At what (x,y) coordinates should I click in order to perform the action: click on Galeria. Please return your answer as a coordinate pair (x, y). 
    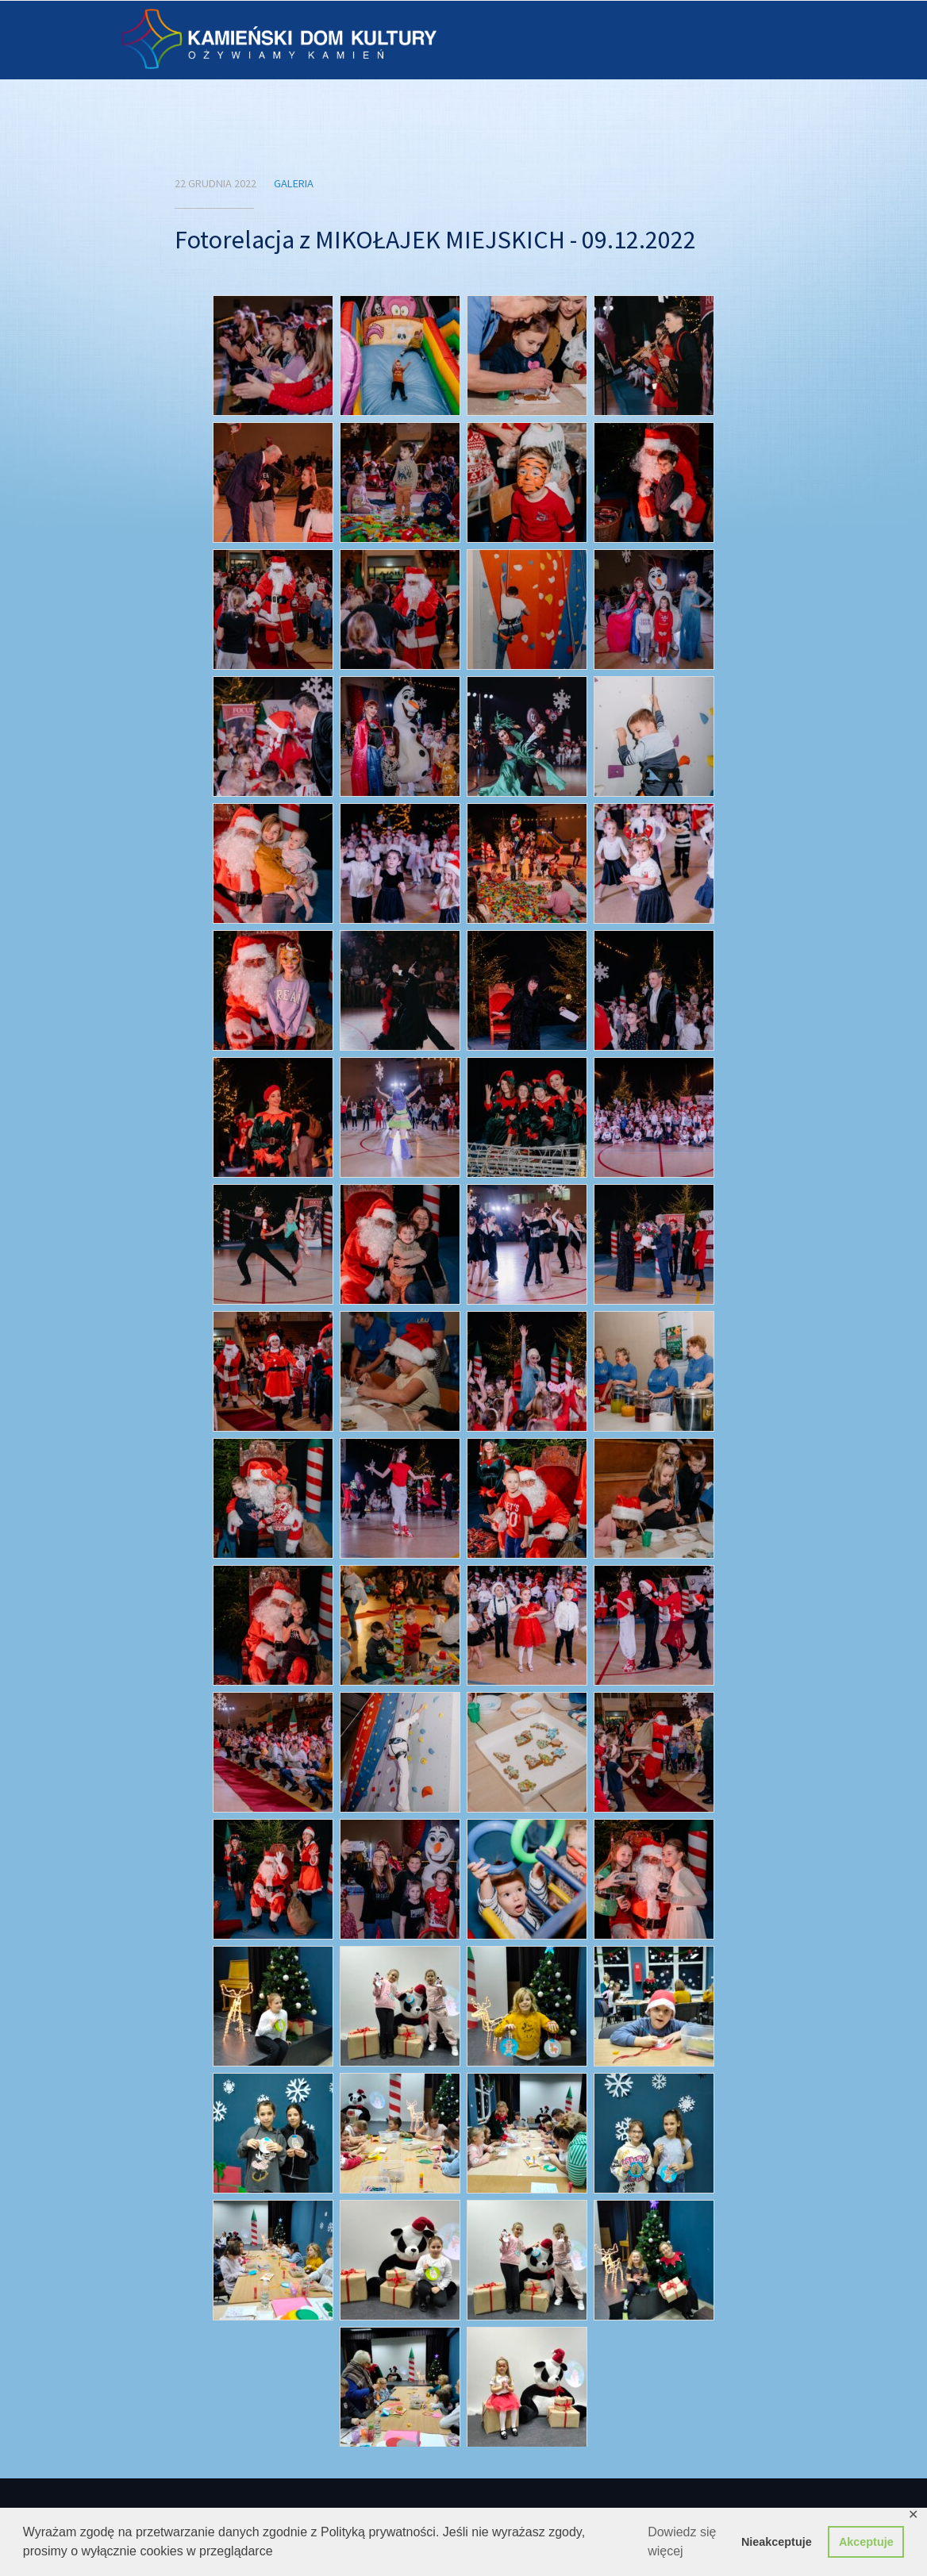
    Looking at the image, I should click on (293, 183).